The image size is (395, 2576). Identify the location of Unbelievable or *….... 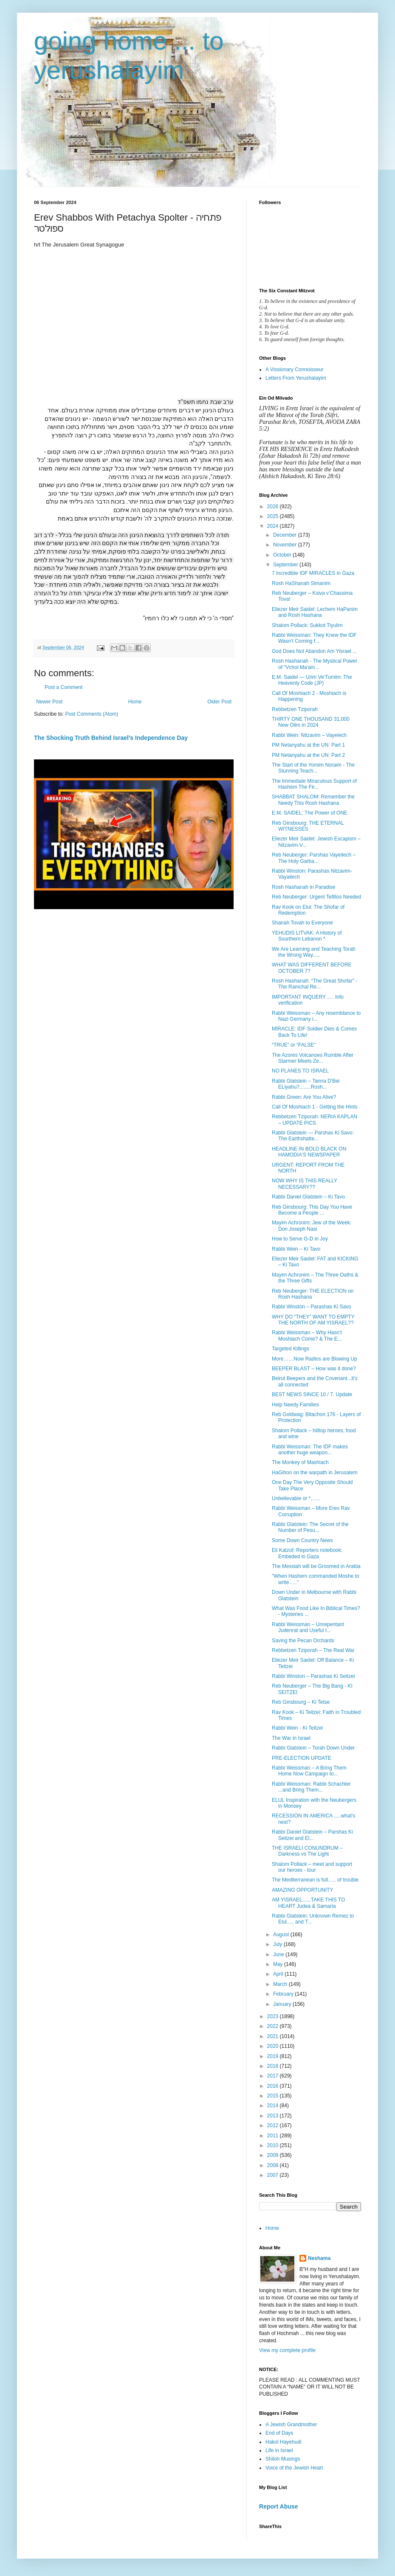
(296, 1498).